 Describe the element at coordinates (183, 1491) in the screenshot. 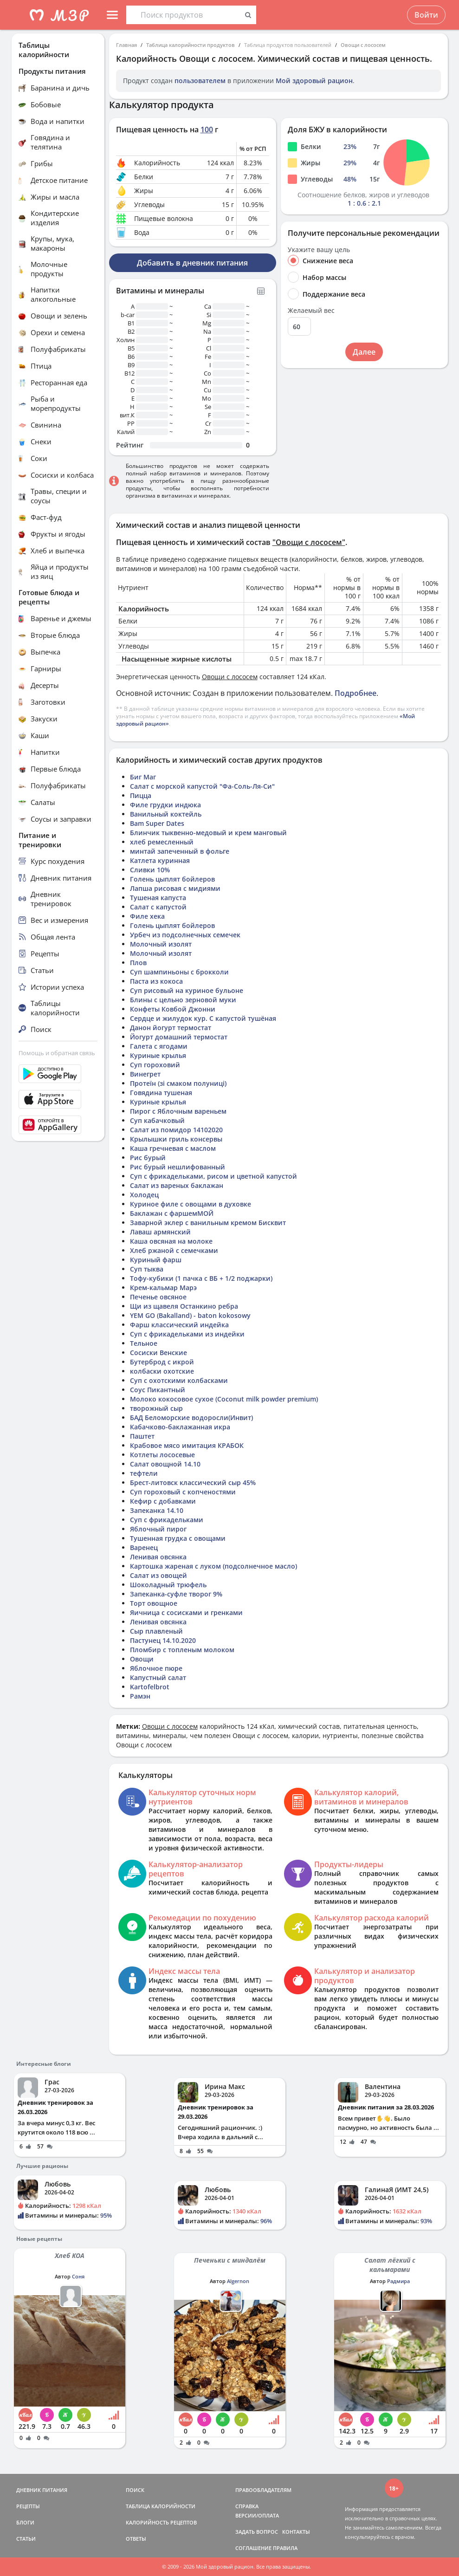

I see `Суп гороховый с копченостями` at that location.